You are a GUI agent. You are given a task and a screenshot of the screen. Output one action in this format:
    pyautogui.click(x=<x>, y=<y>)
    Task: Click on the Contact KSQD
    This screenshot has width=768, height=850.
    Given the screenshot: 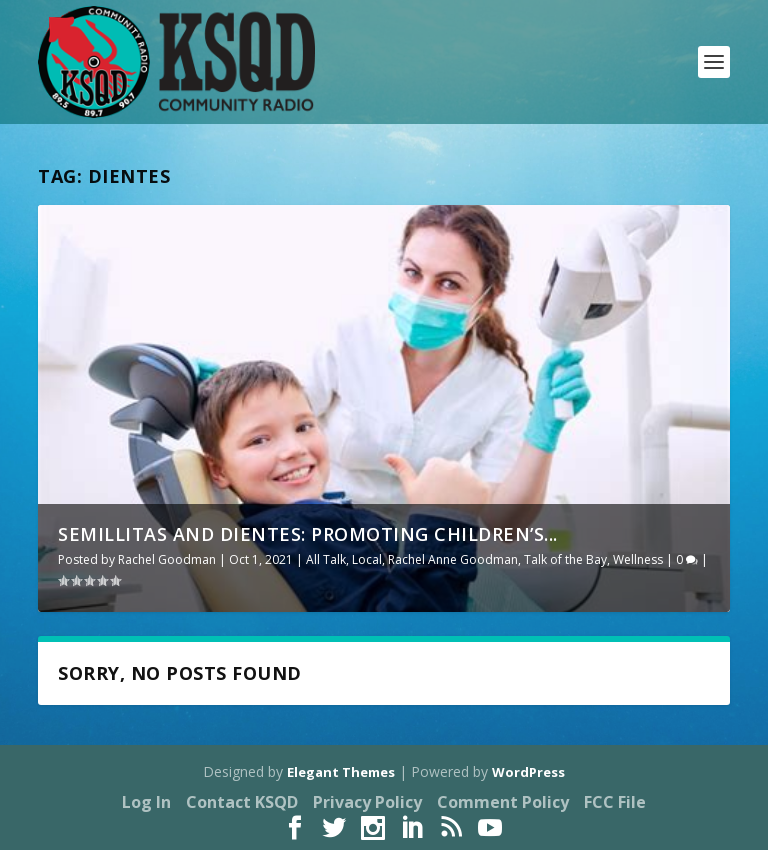 What is the action you would take?
    pyautogui.click(x=242, y=802)
    